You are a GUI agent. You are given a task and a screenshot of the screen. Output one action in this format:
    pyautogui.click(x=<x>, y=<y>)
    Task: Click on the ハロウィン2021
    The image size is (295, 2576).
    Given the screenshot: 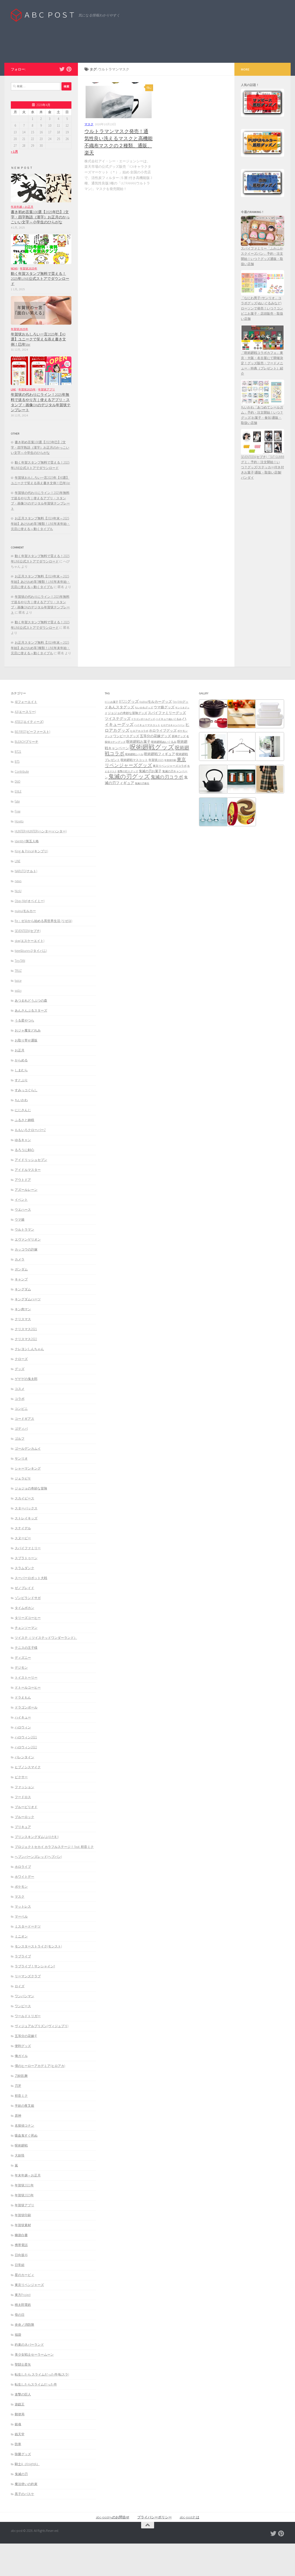 What is the action you would take?
    pyautogui.click(x=26, y=1770)
    